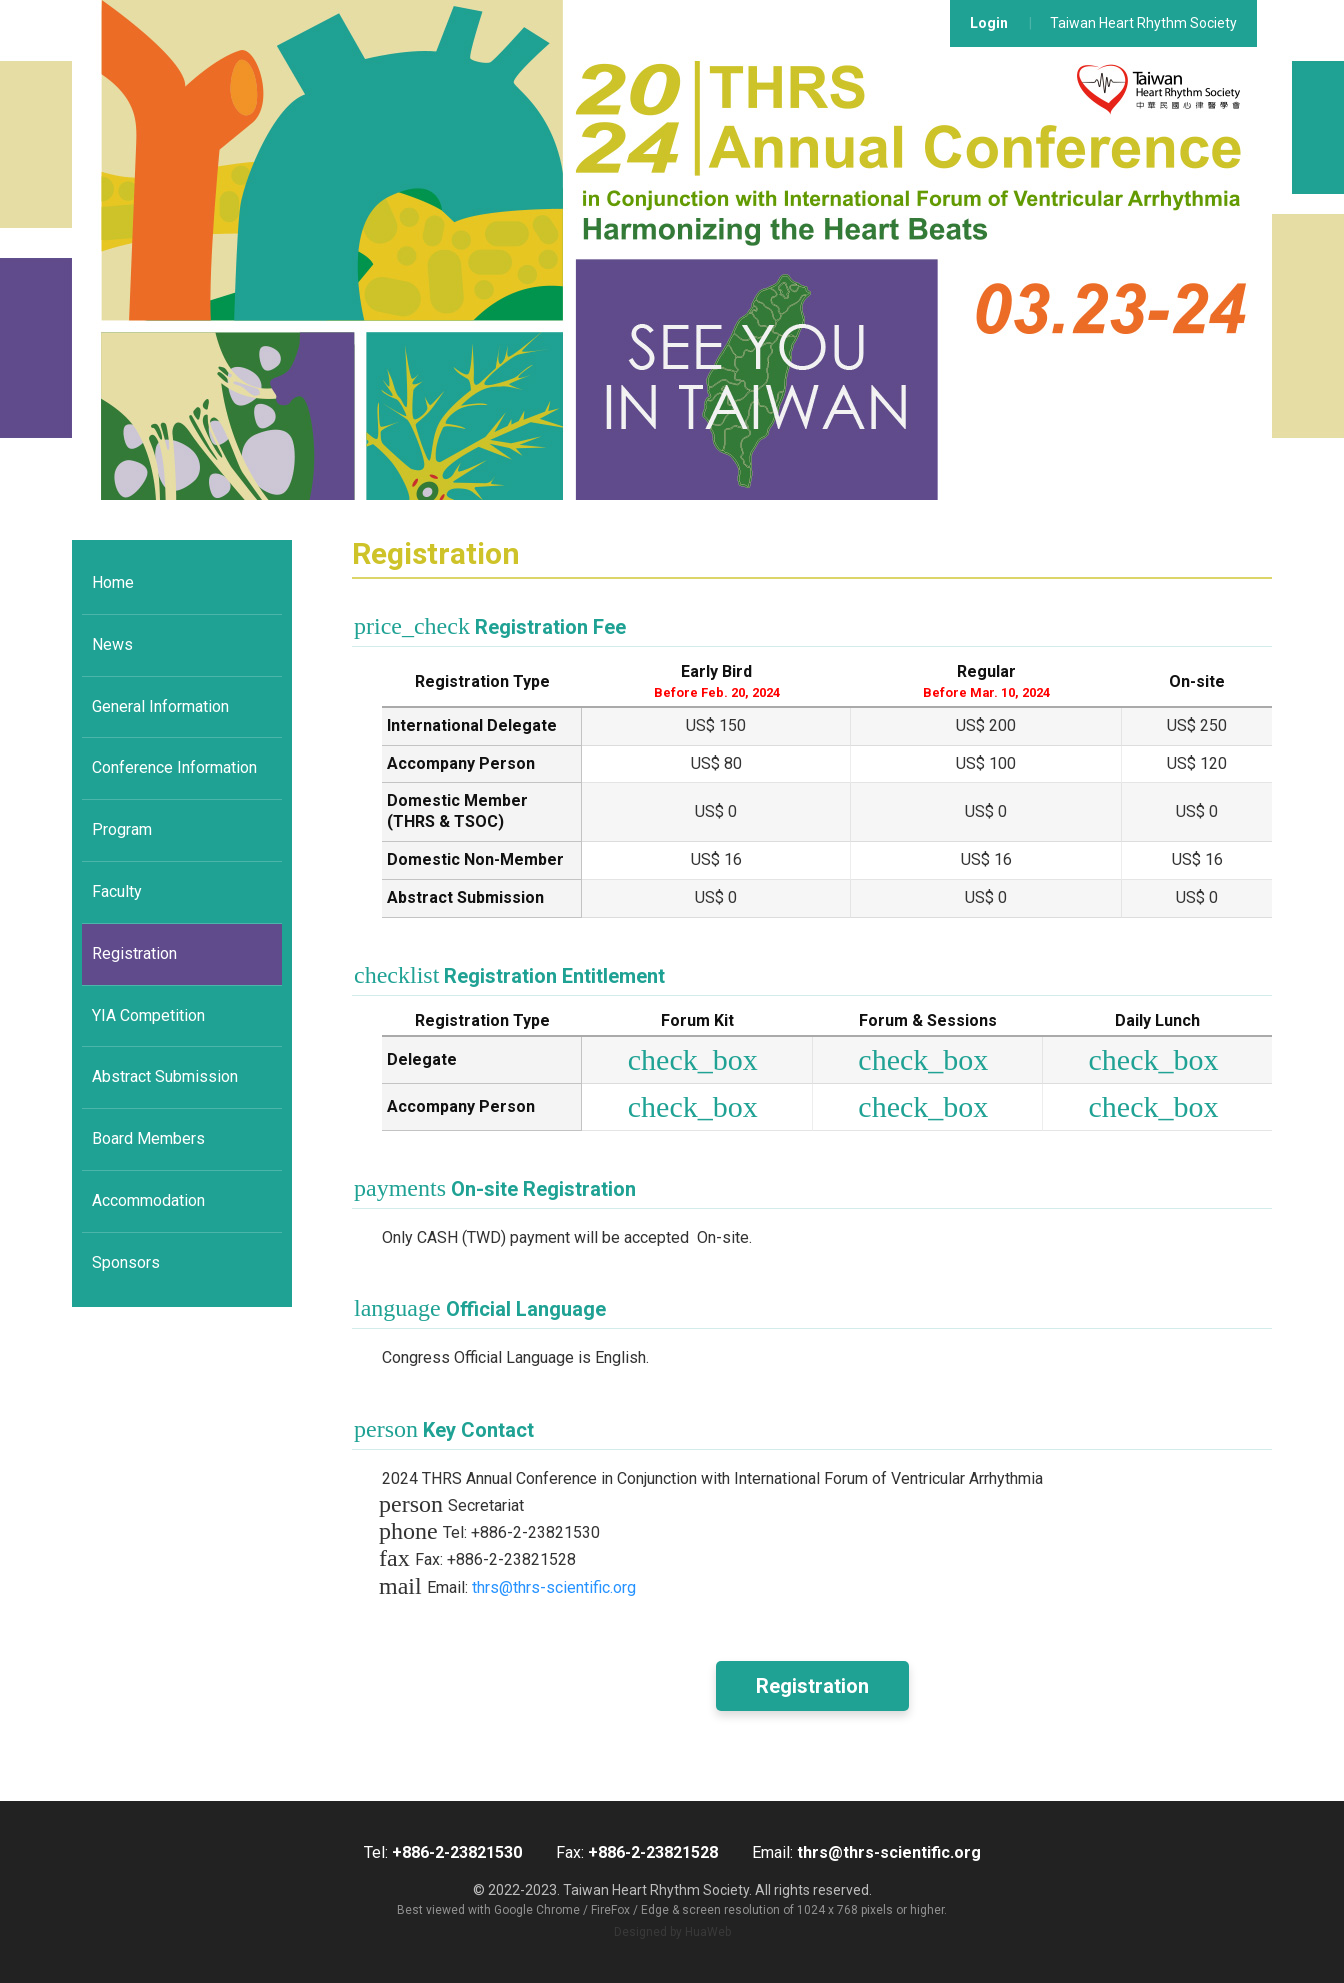  I want to click on thrs@thrs-scientific.org, so click(554, 1587).